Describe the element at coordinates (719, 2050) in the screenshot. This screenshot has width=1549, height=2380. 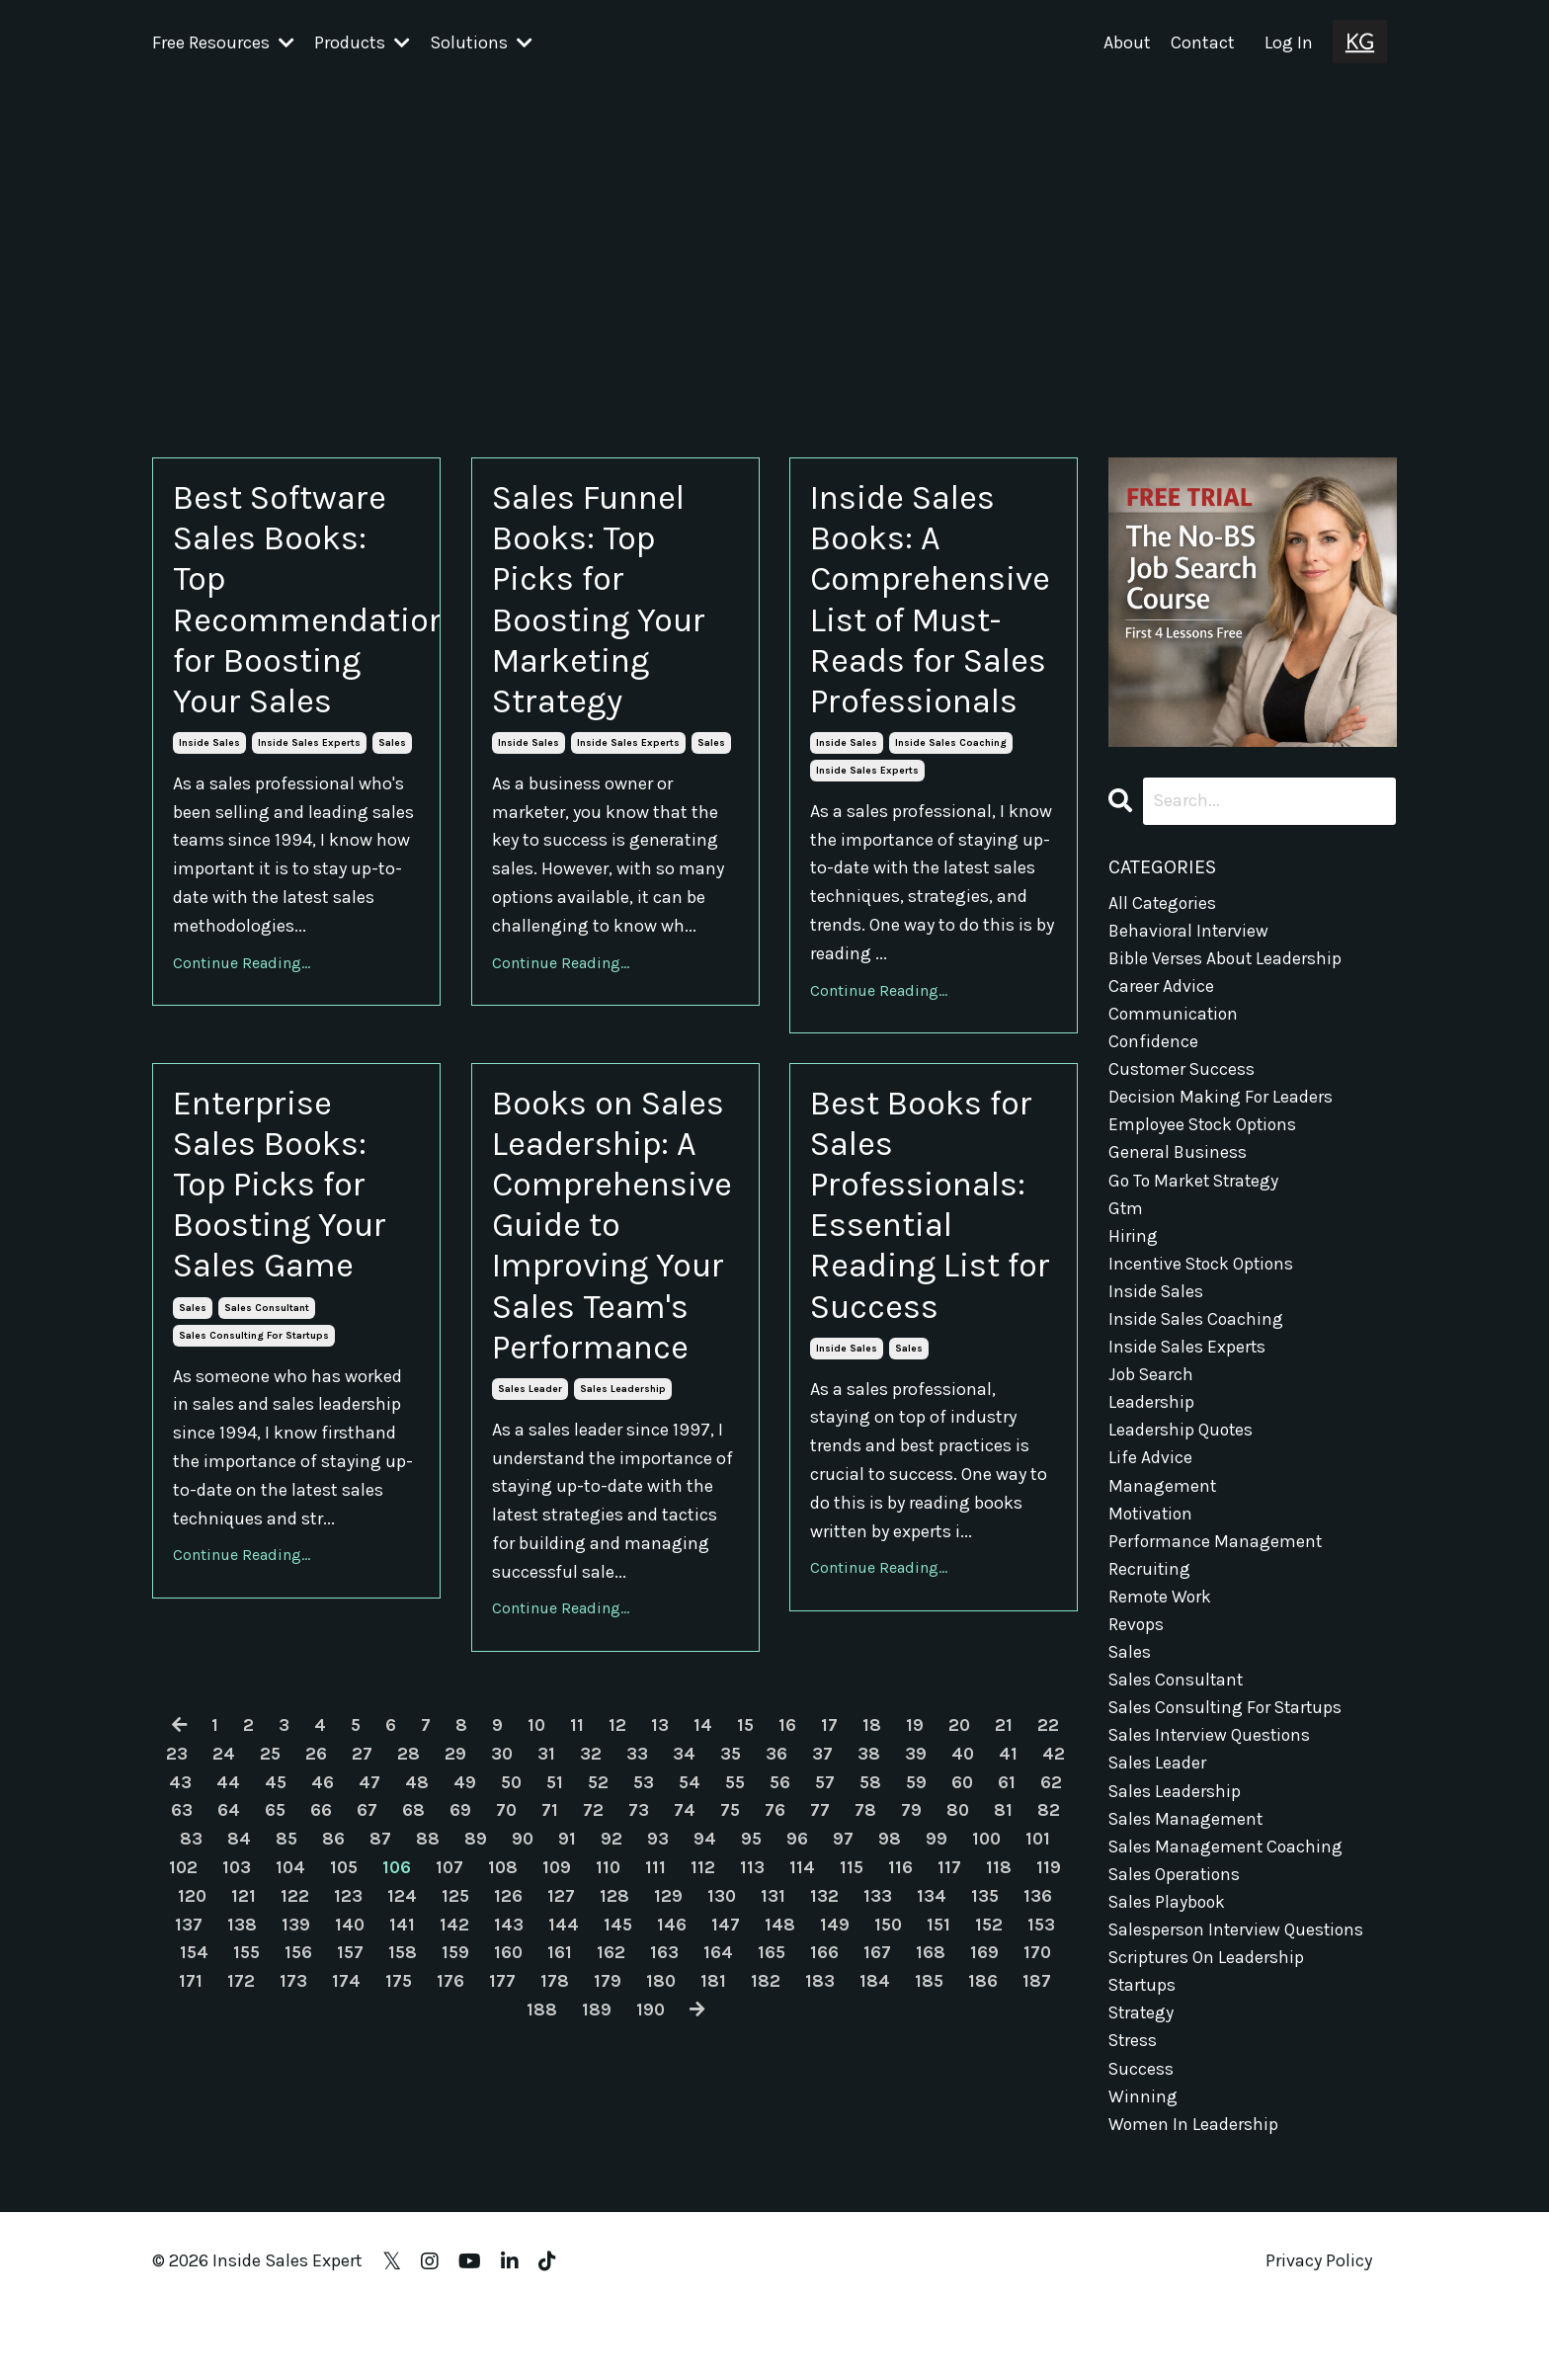
I see `129` at that location.